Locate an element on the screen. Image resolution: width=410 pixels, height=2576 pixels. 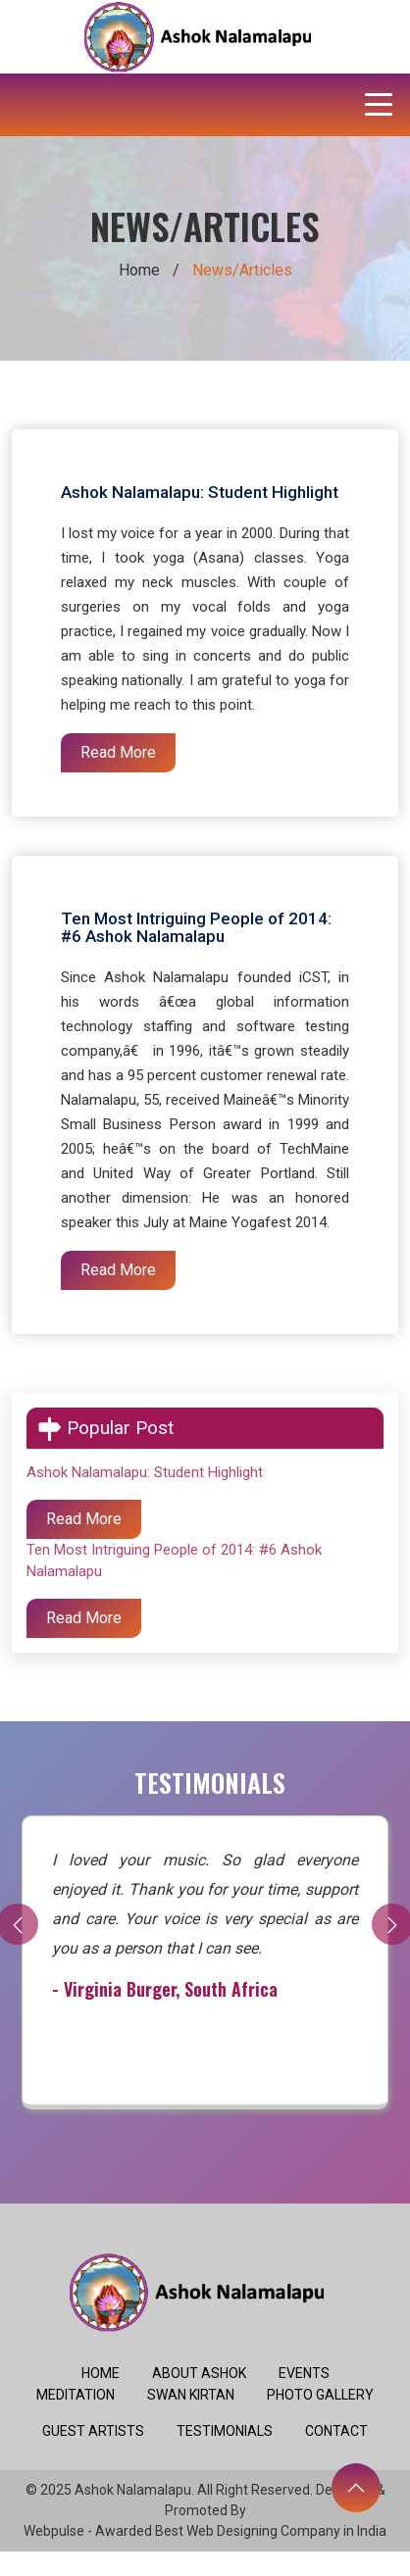
Meditation is located at coordinates (75, 2395).